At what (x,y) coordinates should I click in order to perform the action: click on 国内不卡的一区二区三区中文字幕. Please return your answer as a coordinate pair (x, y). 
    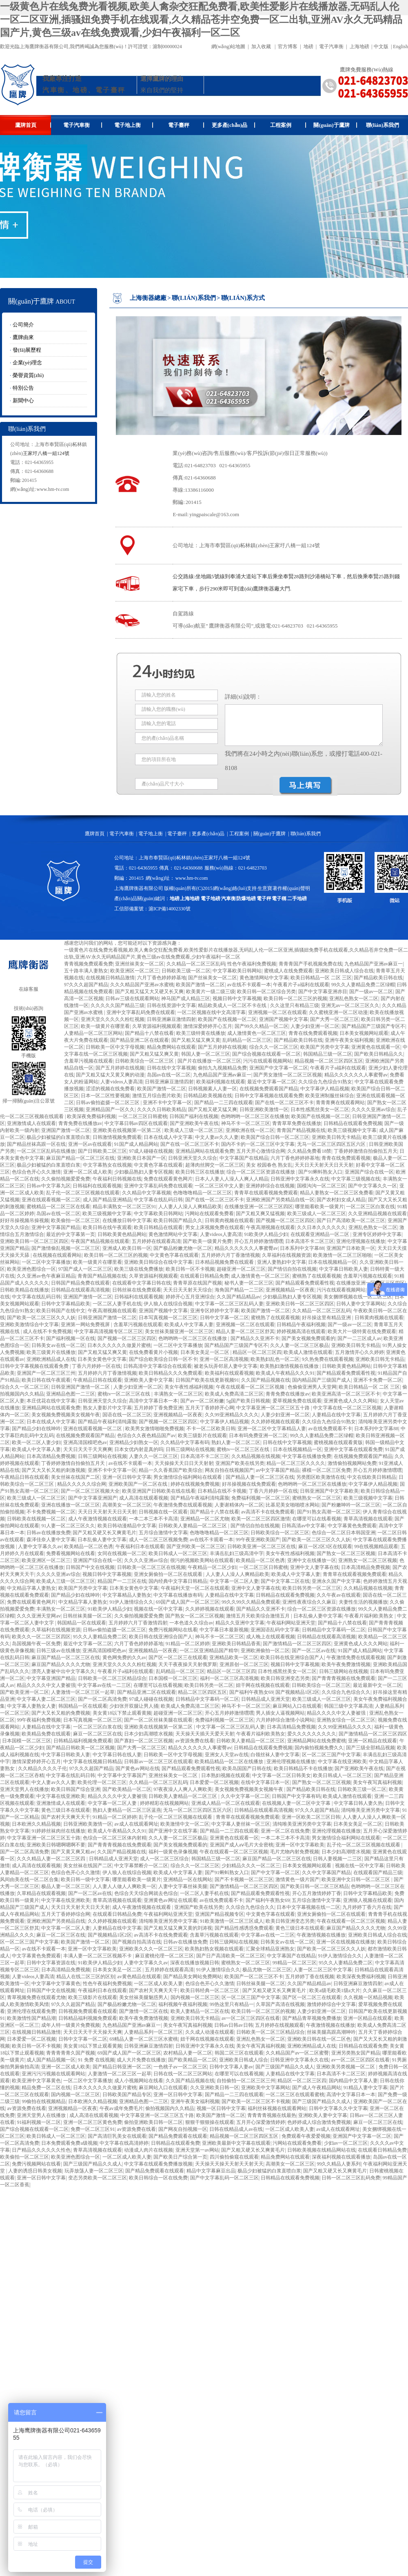
    Looking at the image, I should click on (258, 1144).